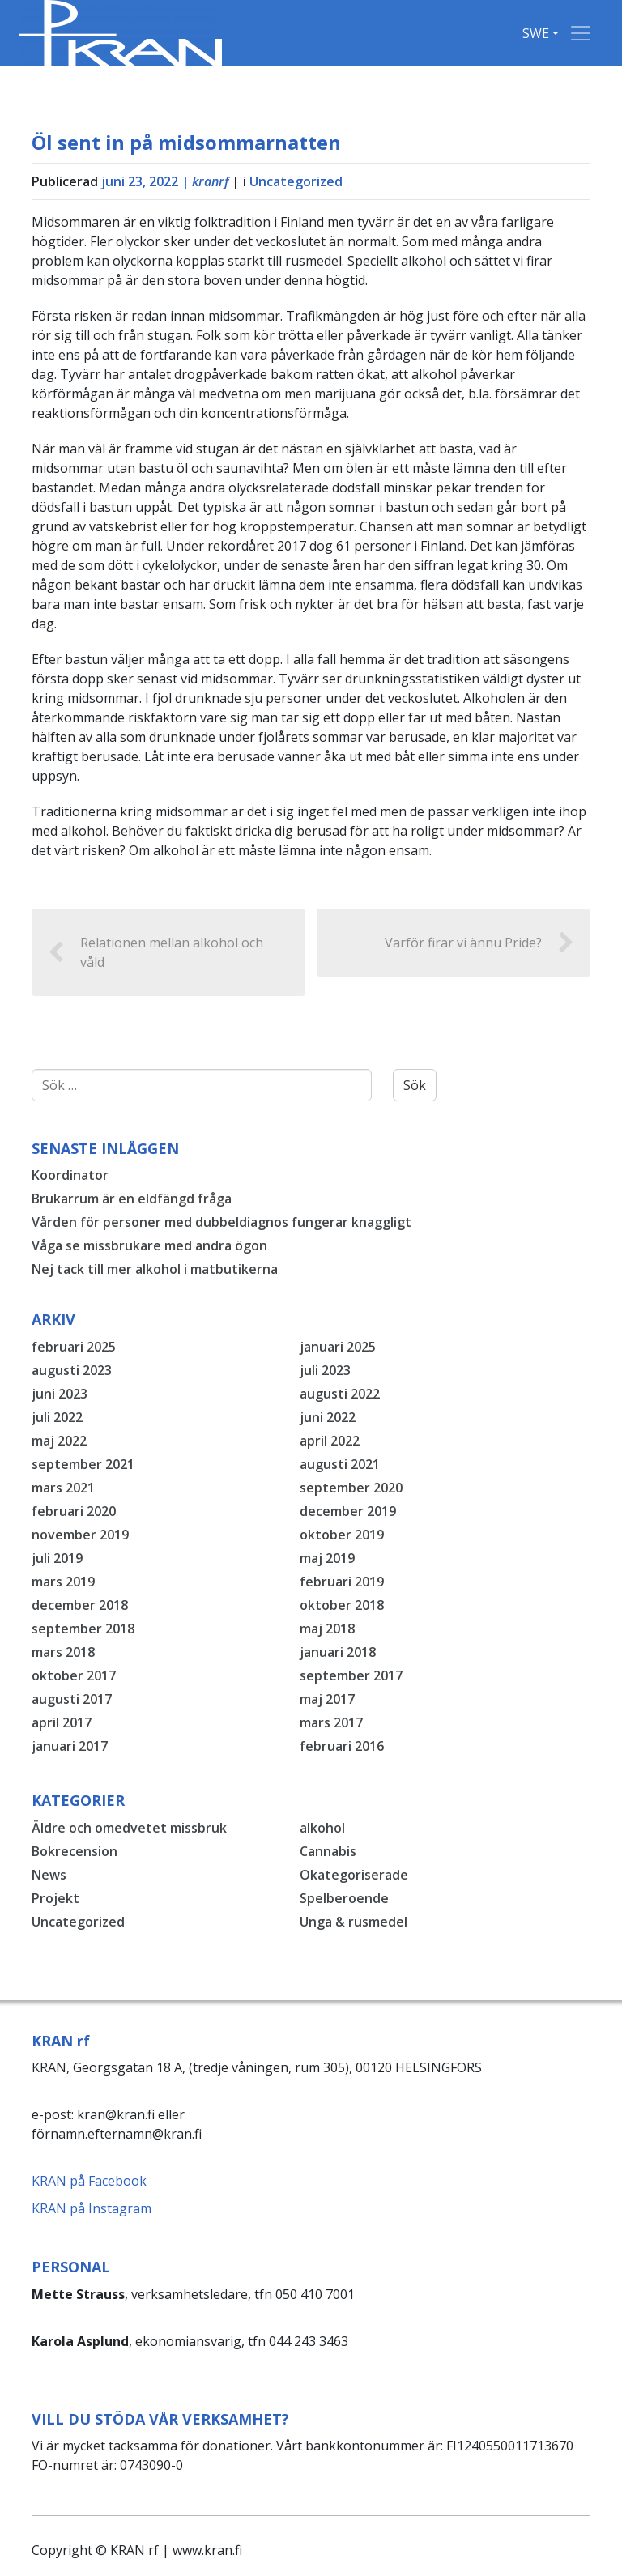 The image size is (622, 2576). I want to click on Koordinator, so click(70, 1175).